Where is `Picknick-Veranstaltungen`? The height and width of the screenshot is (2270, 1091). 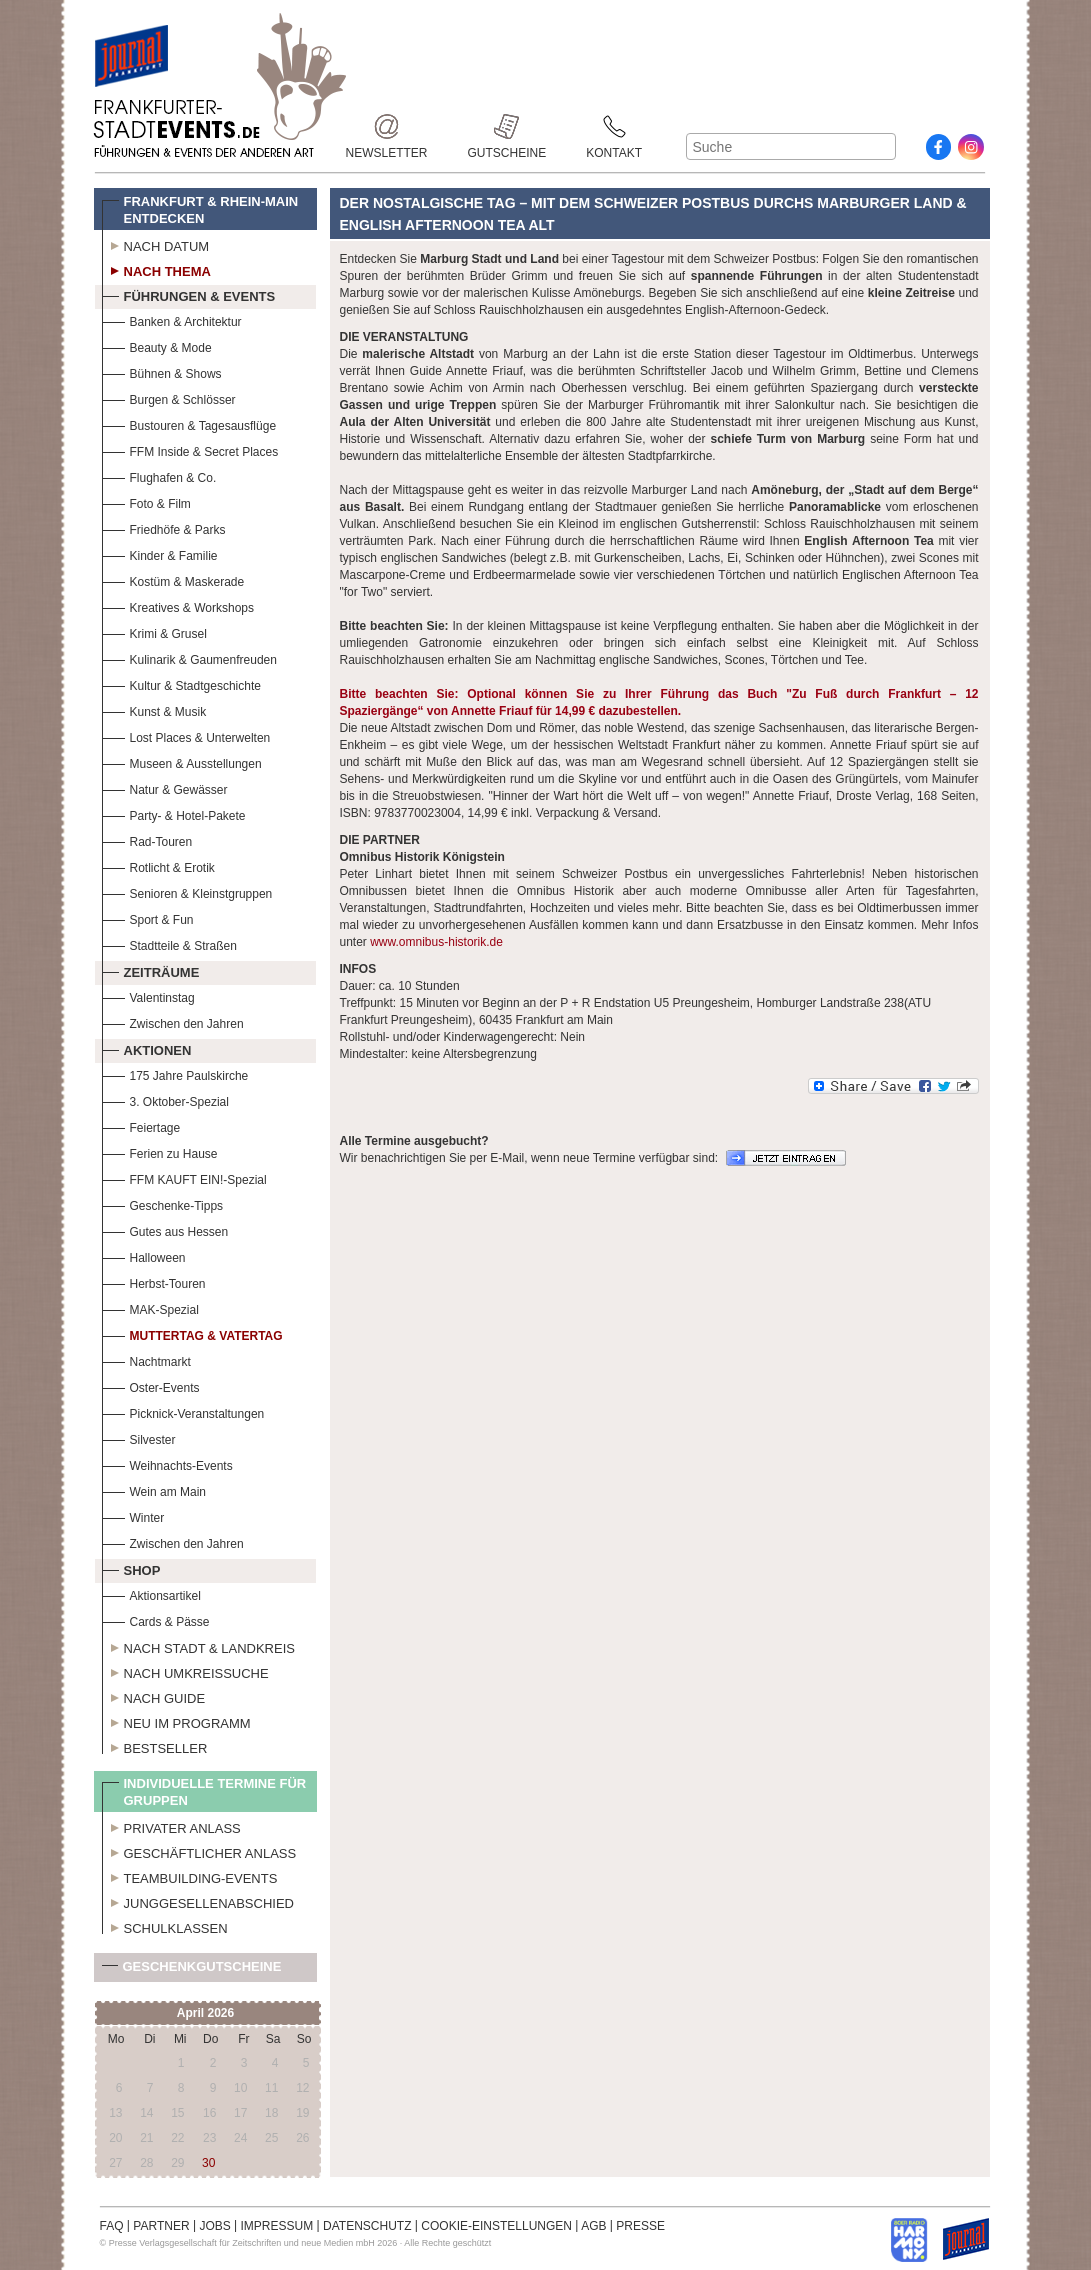 Picknick-Veranstaltungen is located at coordinates (183, 1411).